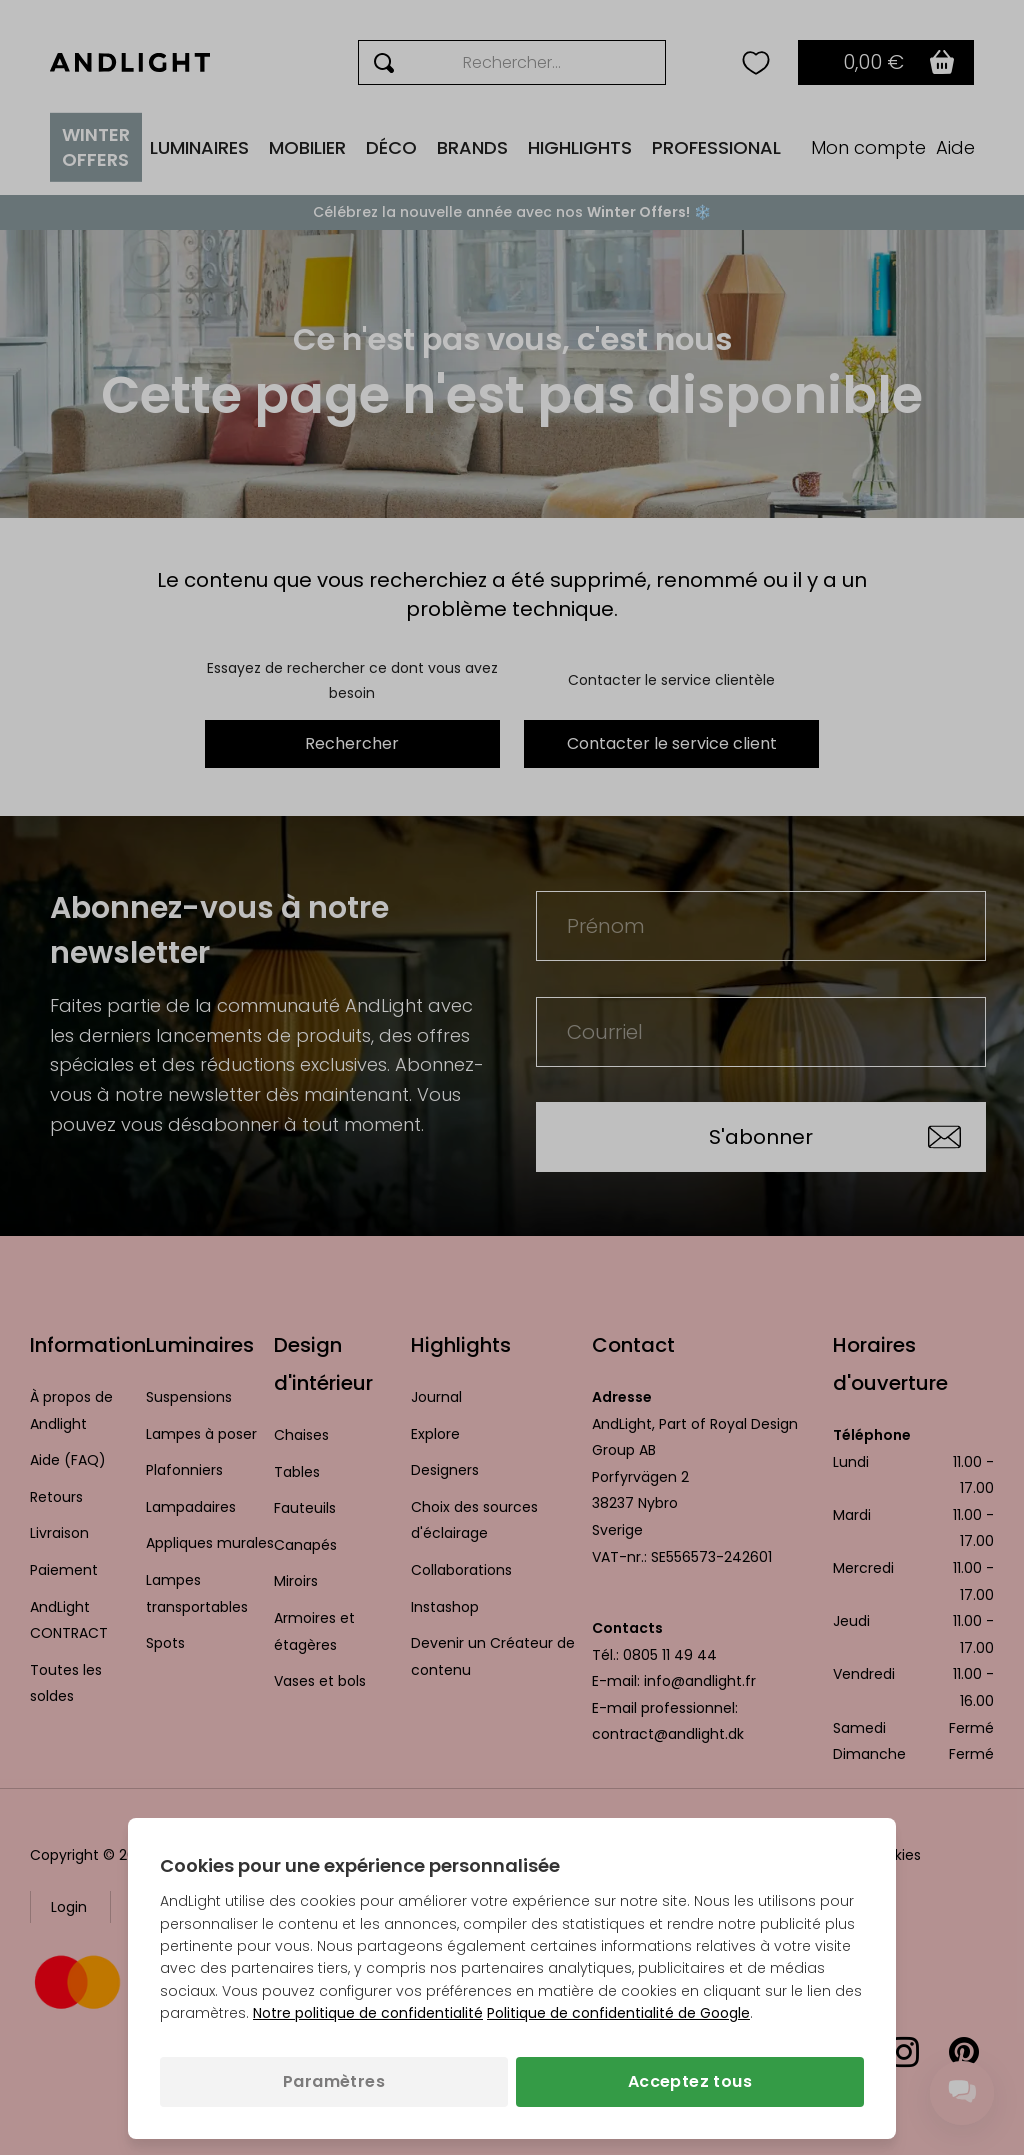  What do you see at coordinates (368, 2013) in the screenshot?
I see `Notre politique de confidentialité [Politique de confidentialité (s’ouvre dans un nouvel onglet)]` at bounding box center [368, 2013].